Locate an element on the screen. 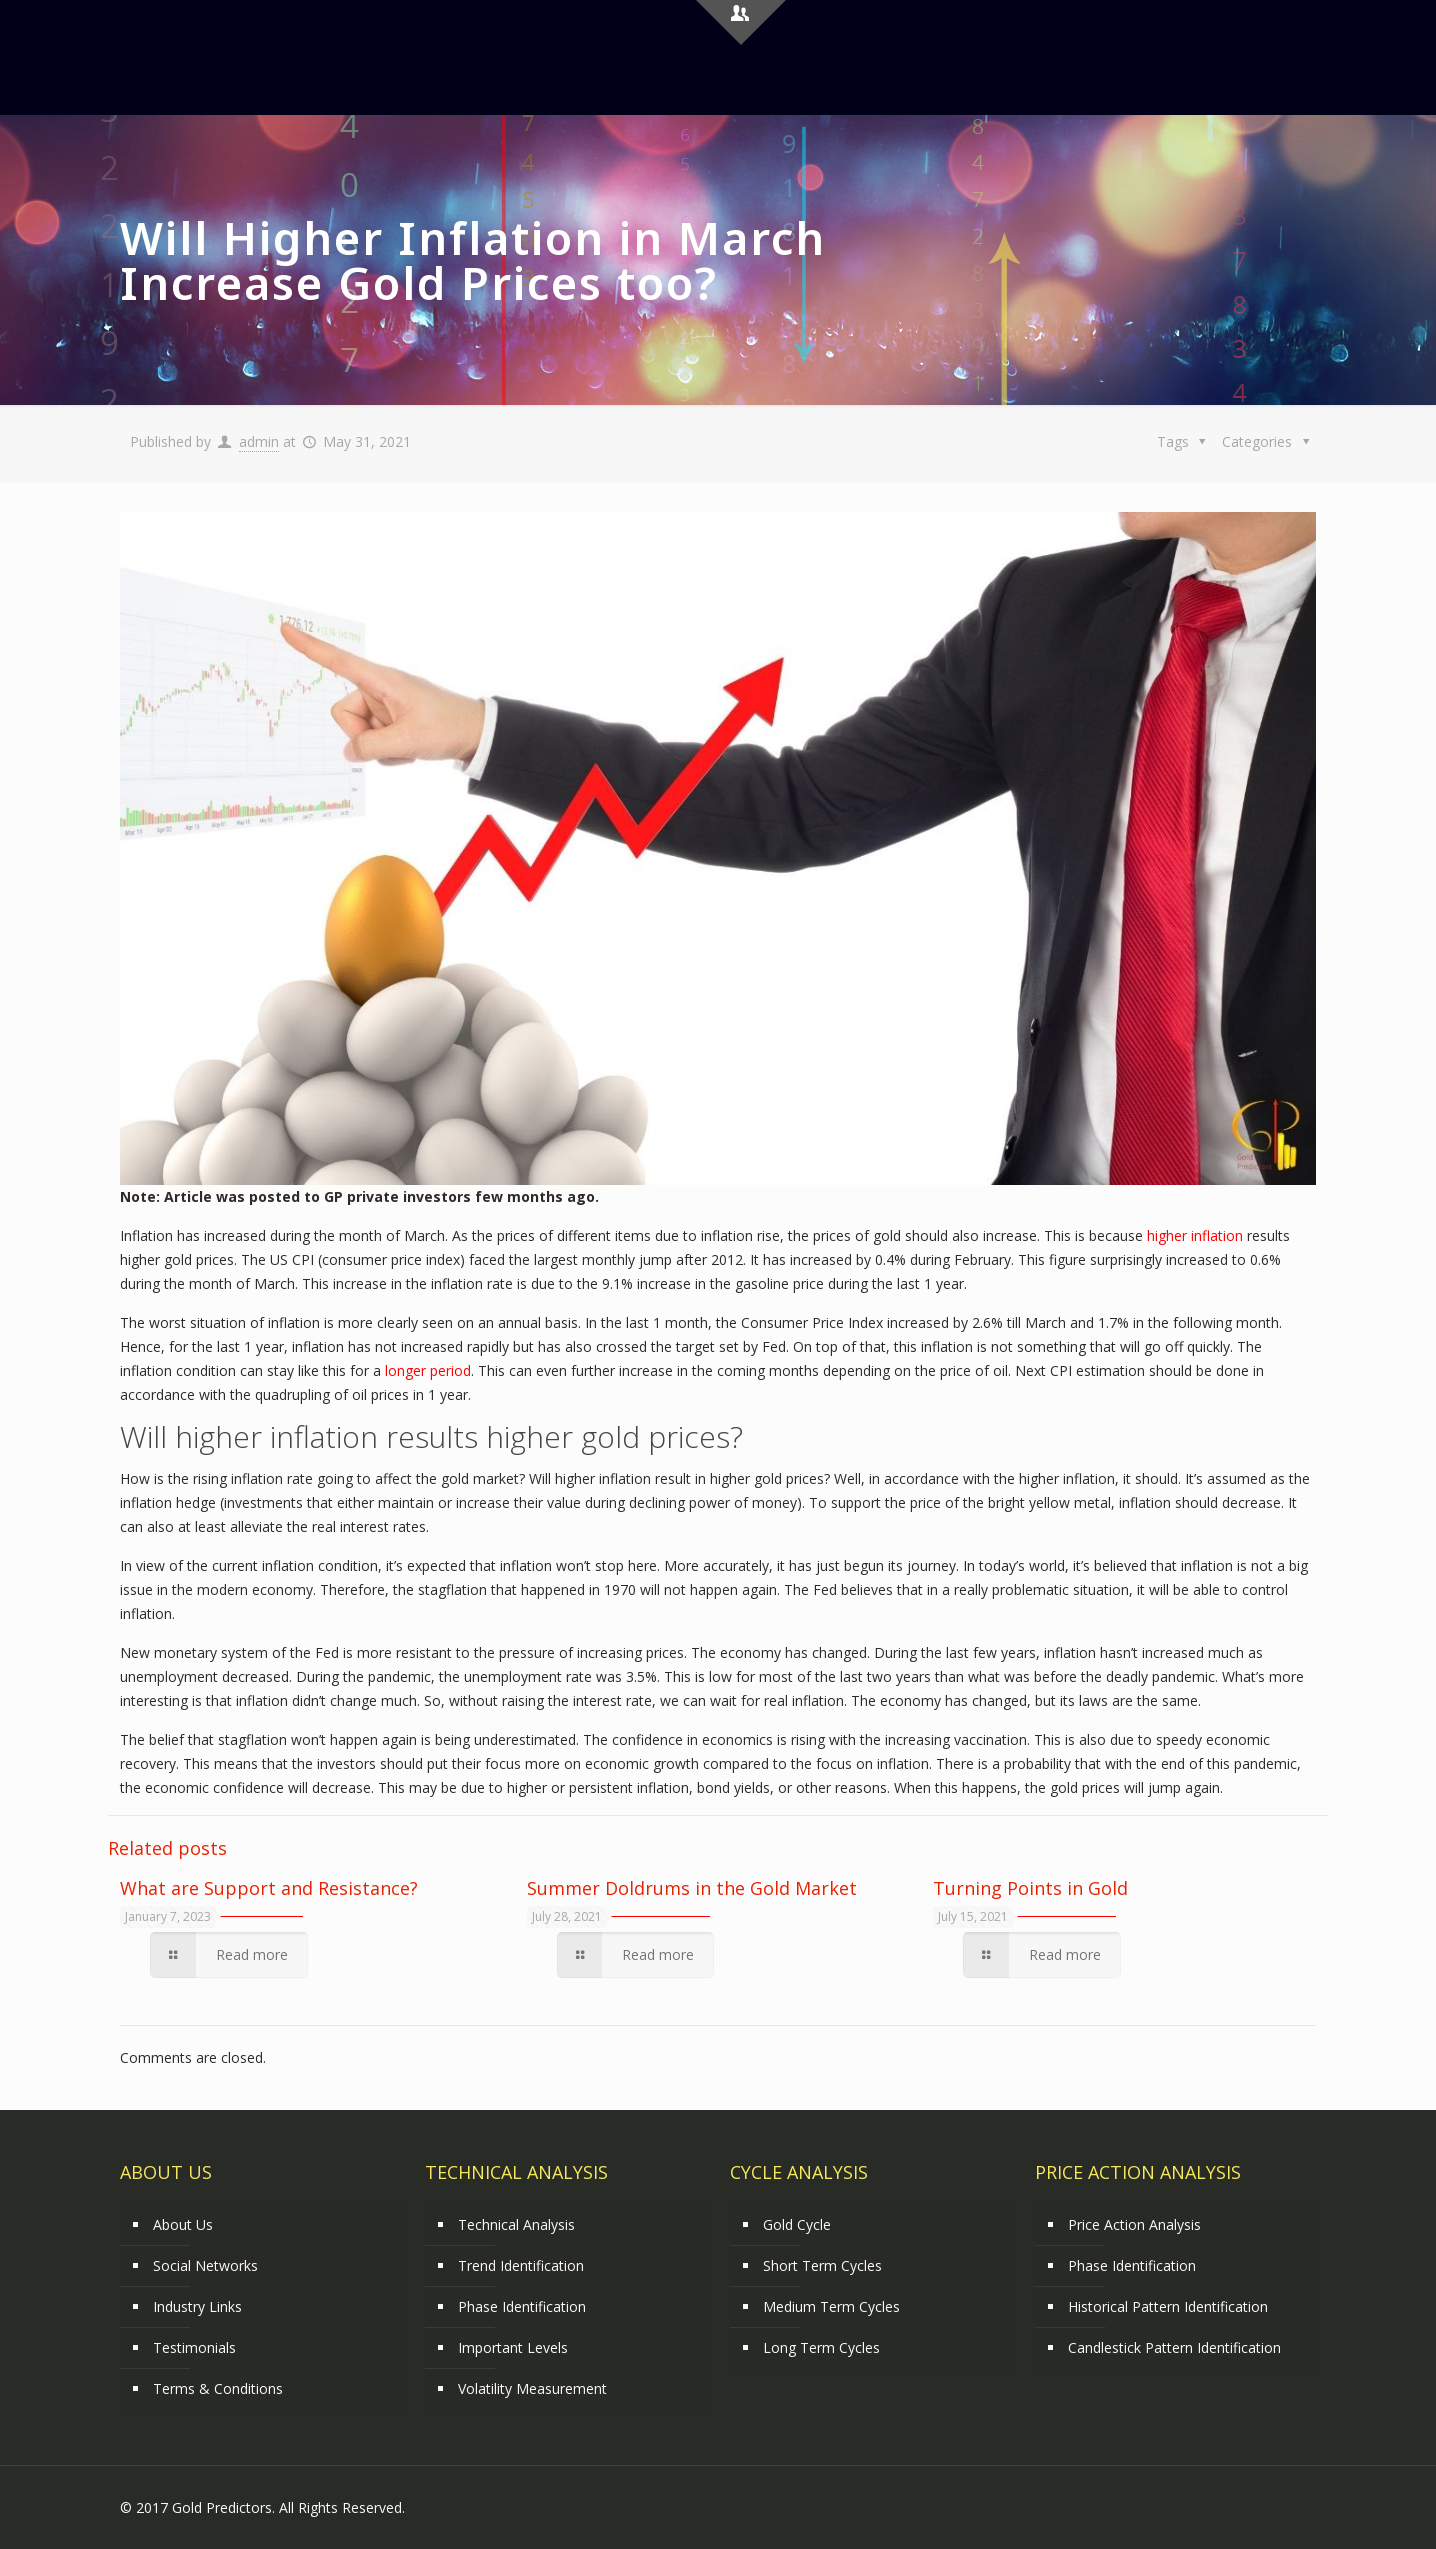  Historical Pattern Identification is located at coordinates (1168, 2306).